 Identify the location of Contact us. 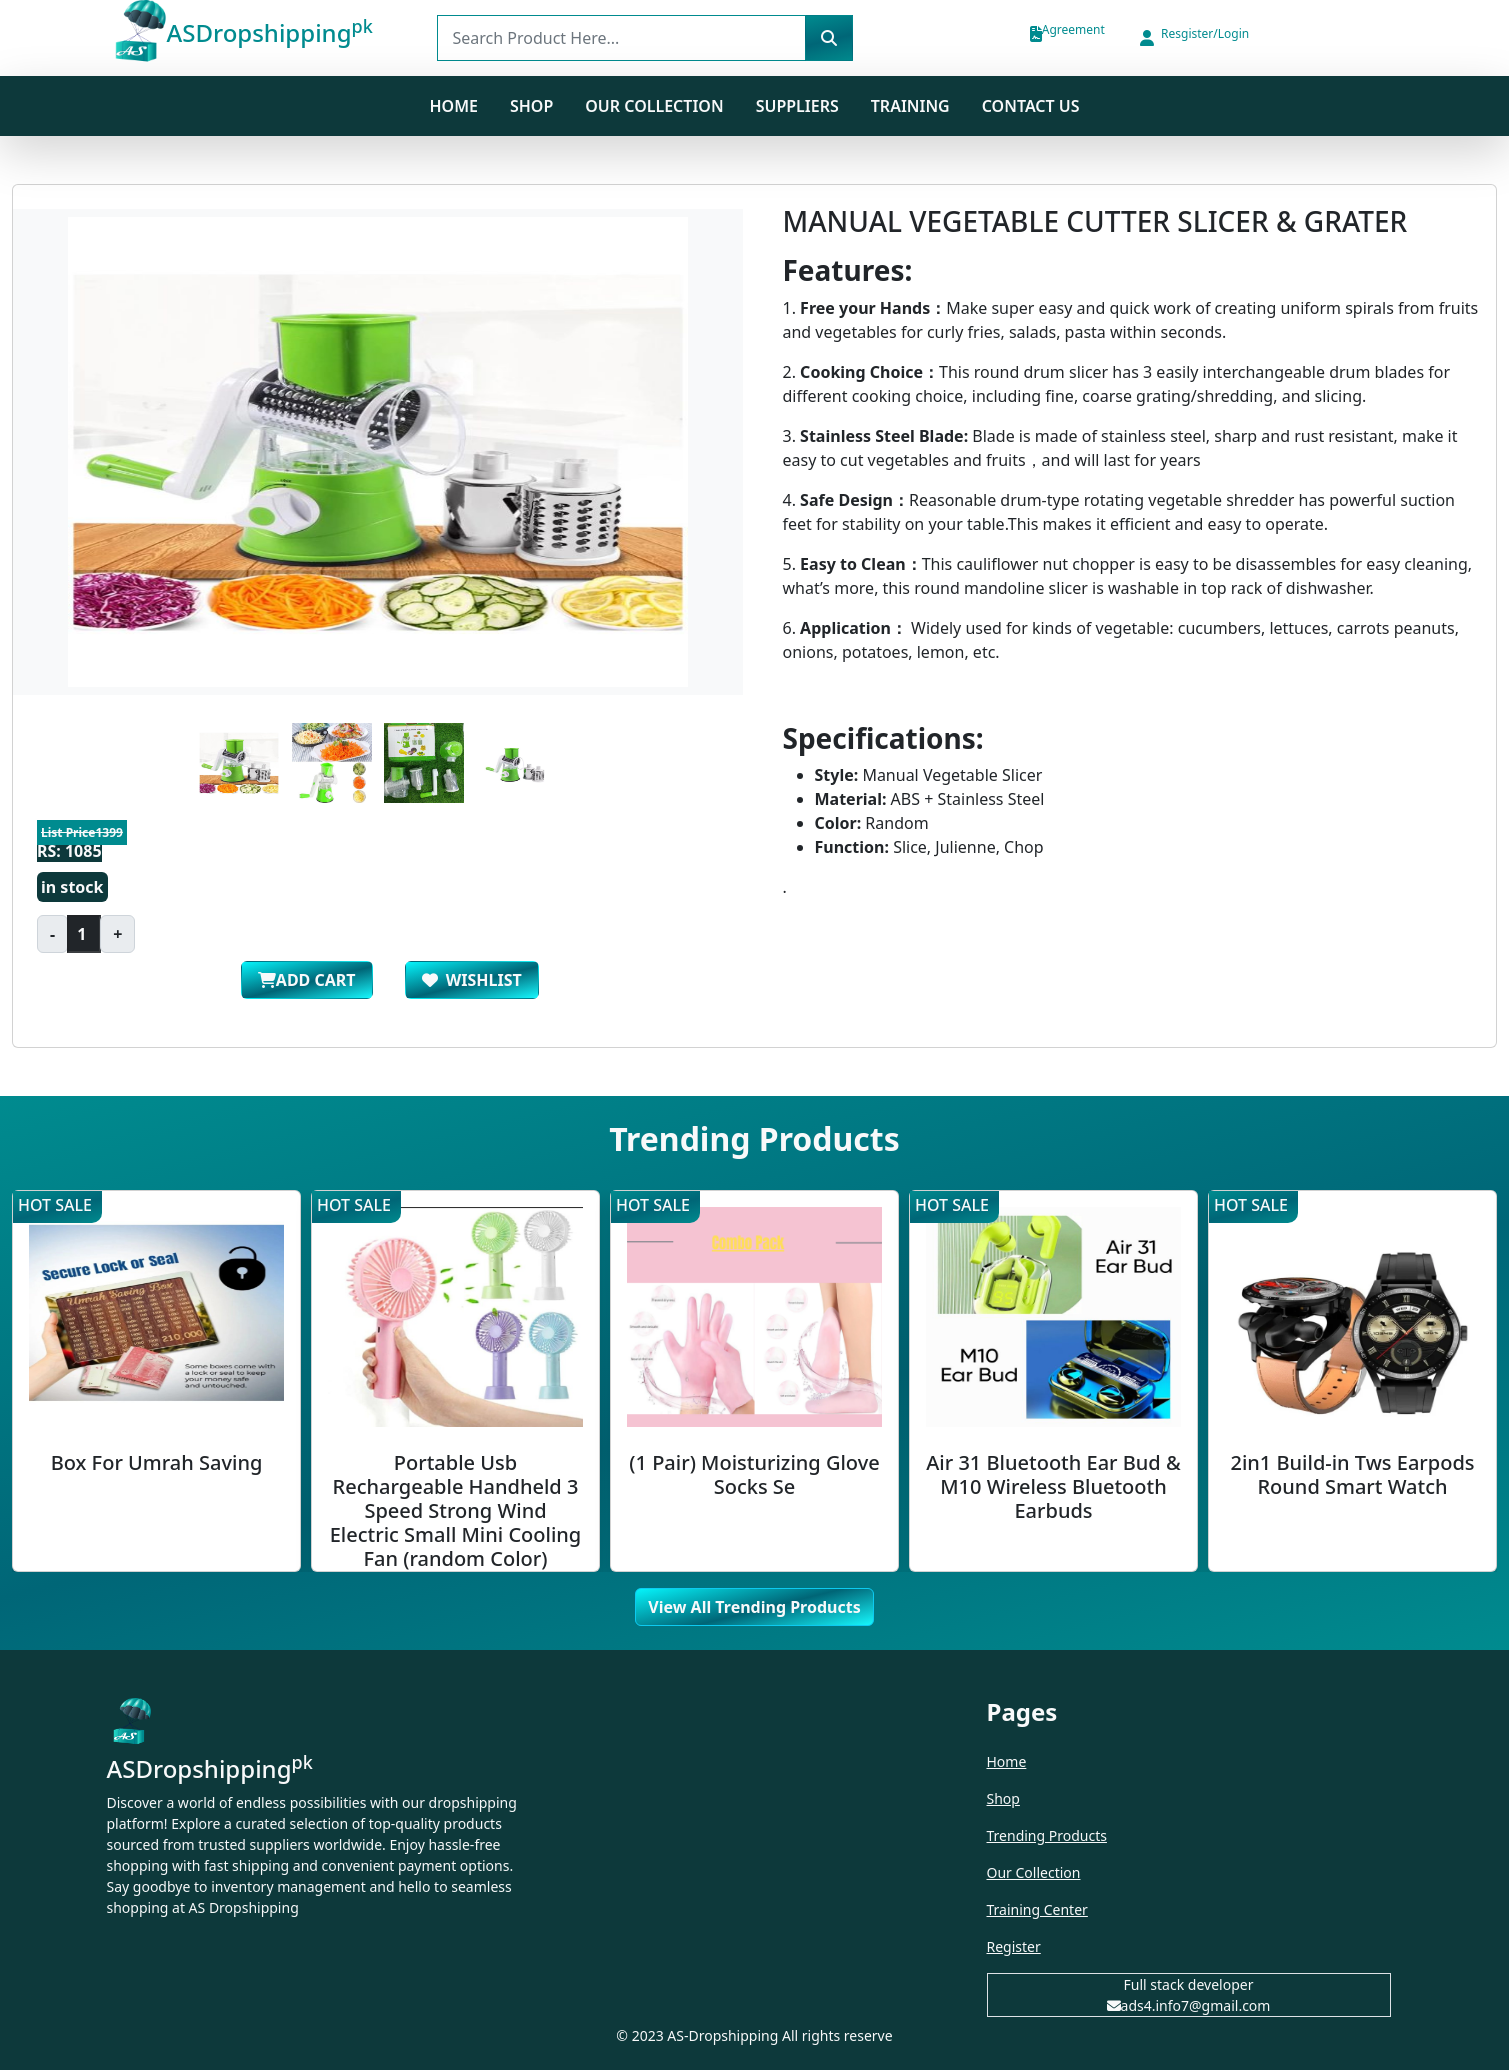
(1031, 106).